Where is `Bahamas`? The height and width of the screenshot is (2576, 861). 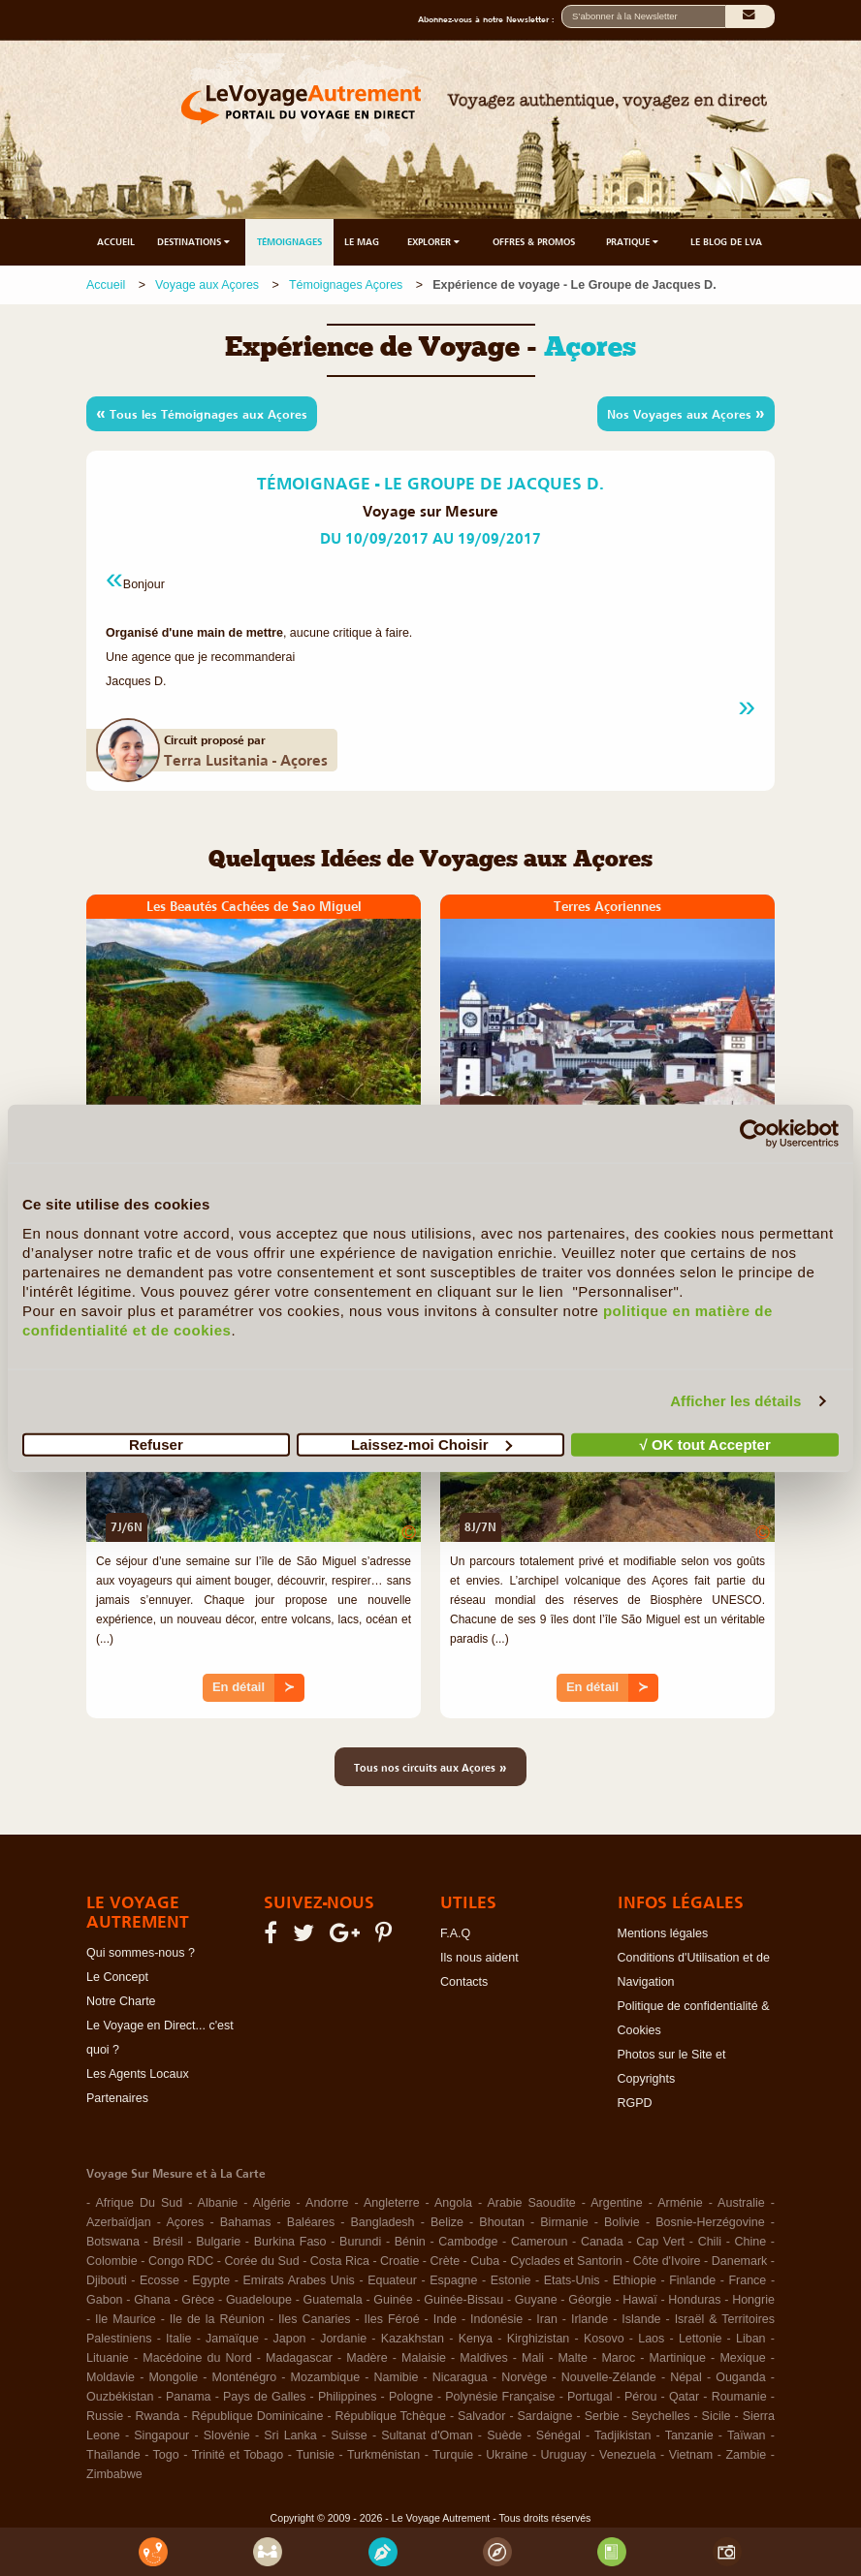 Bahamas is located at coordinates (245, 2222).